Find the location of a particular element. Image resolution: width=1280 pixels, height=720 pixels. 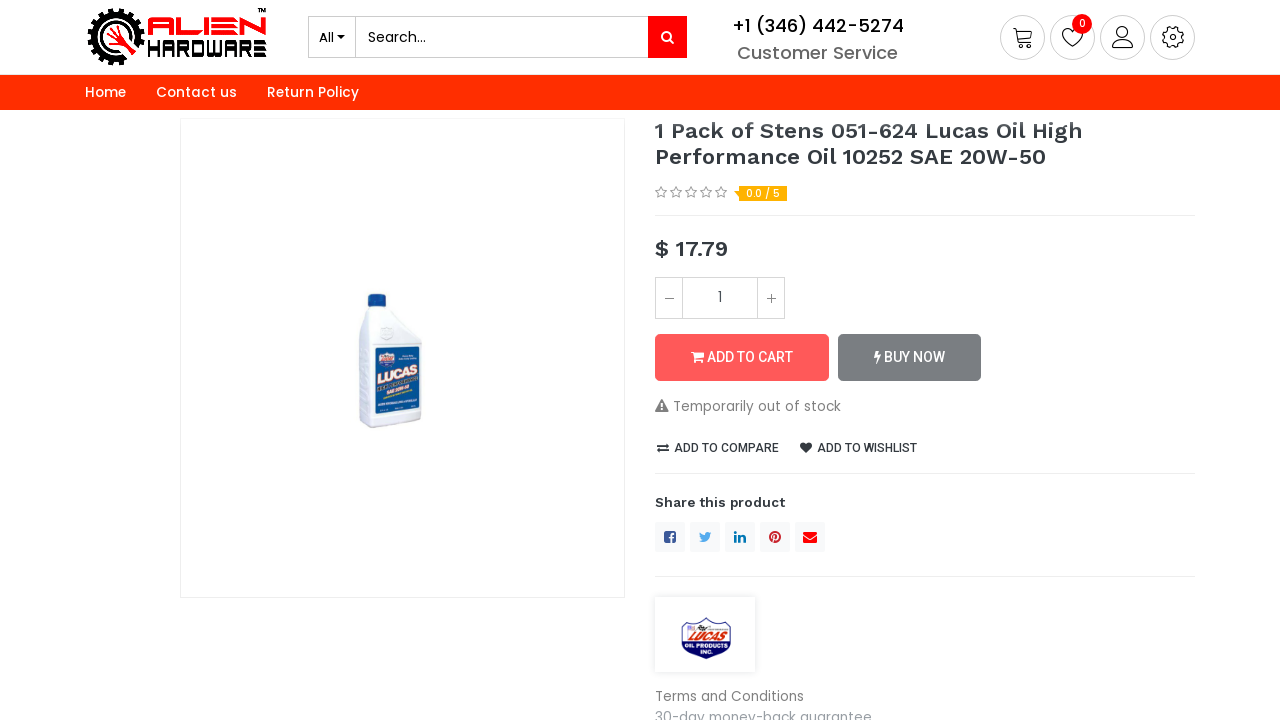

[Add one] is located at coordinates (771, 298).